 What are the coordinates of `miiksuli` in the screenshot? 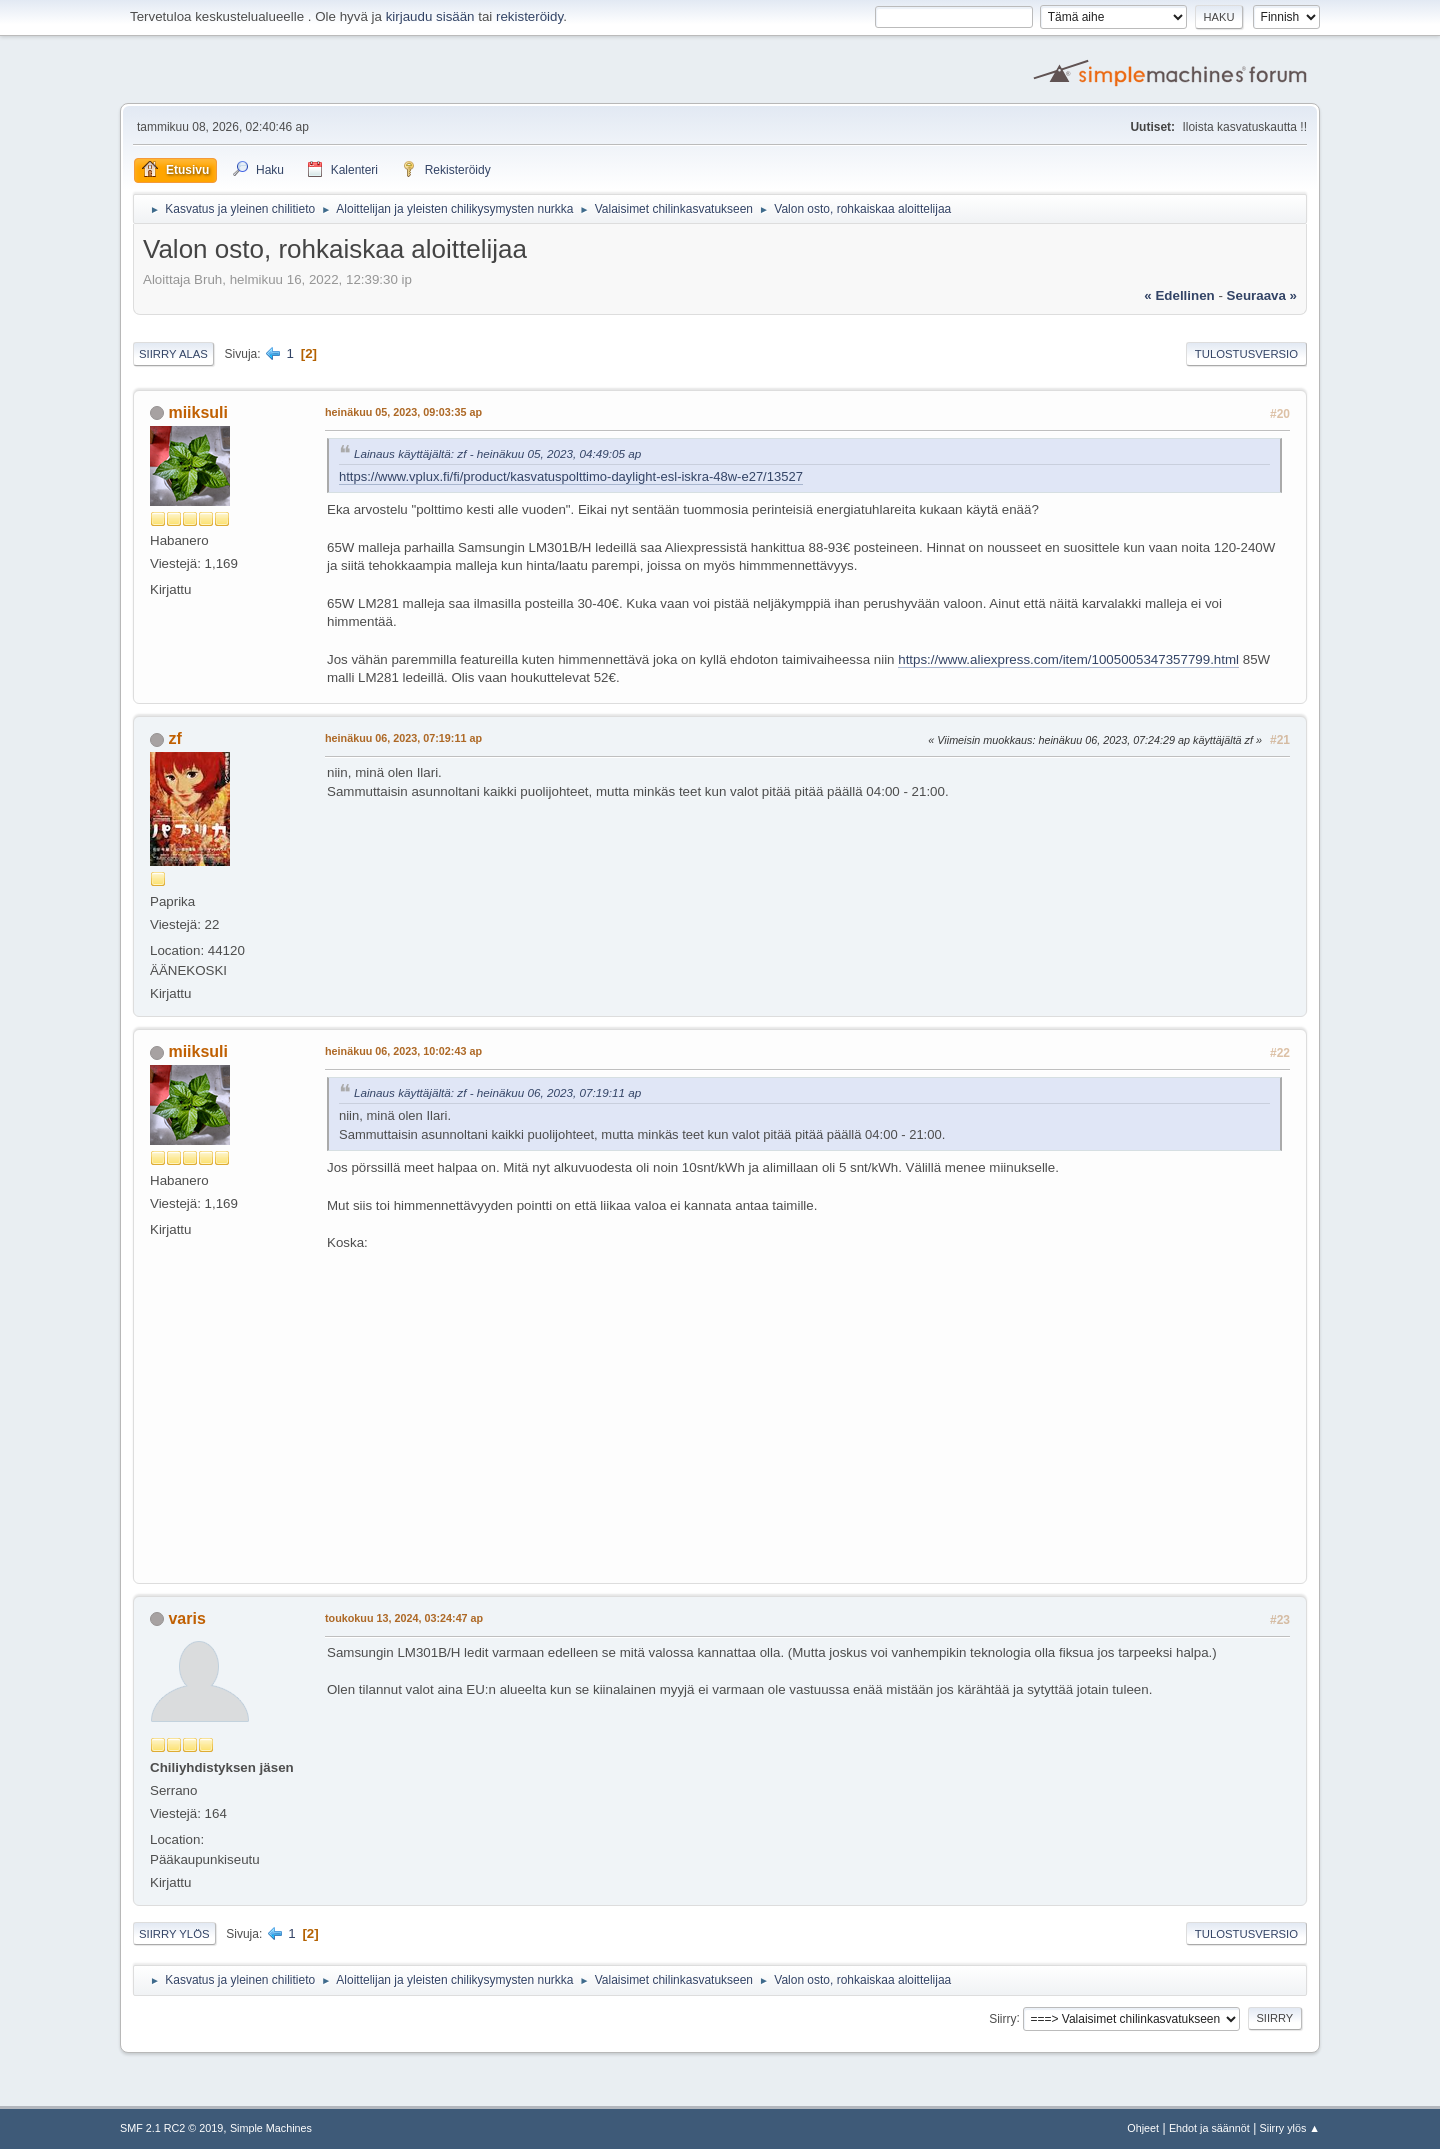 It's located at (198, 412).